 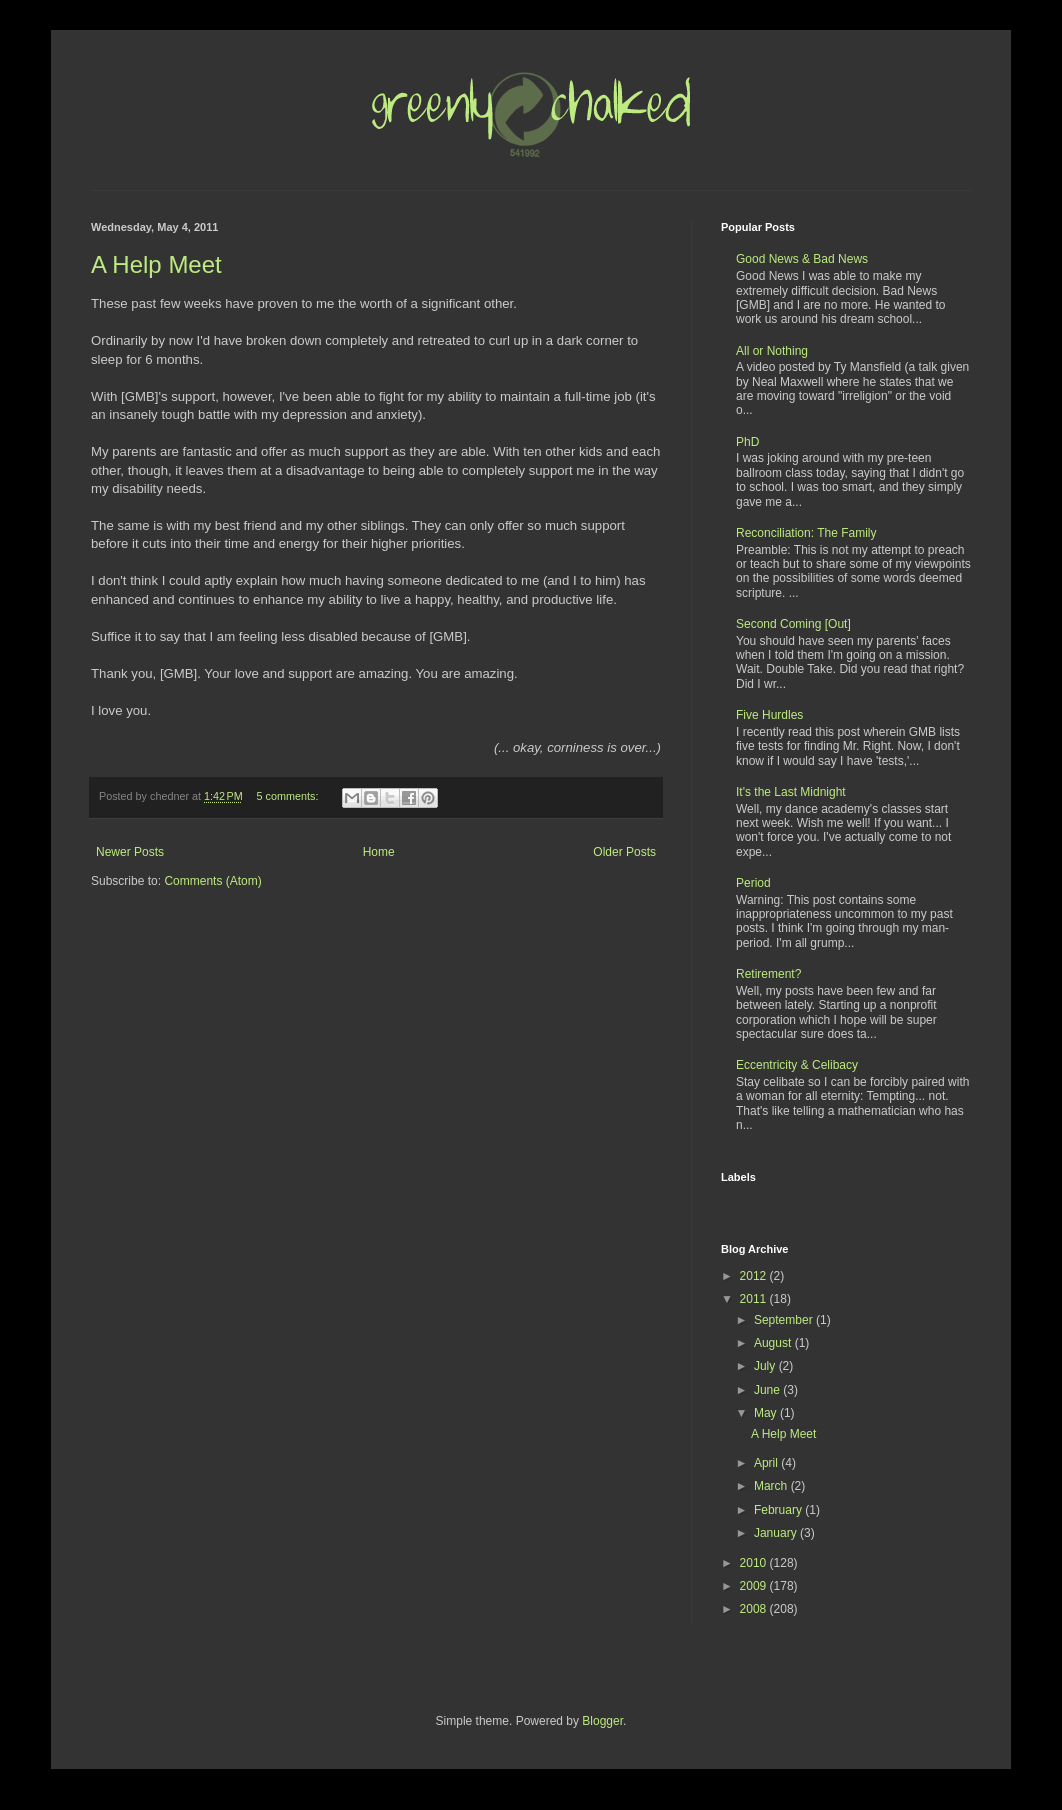 What do you see at coordinates (791, 792) in the screenshot?
I see `It's the Last Midnight` at bounding box center [791, 792].